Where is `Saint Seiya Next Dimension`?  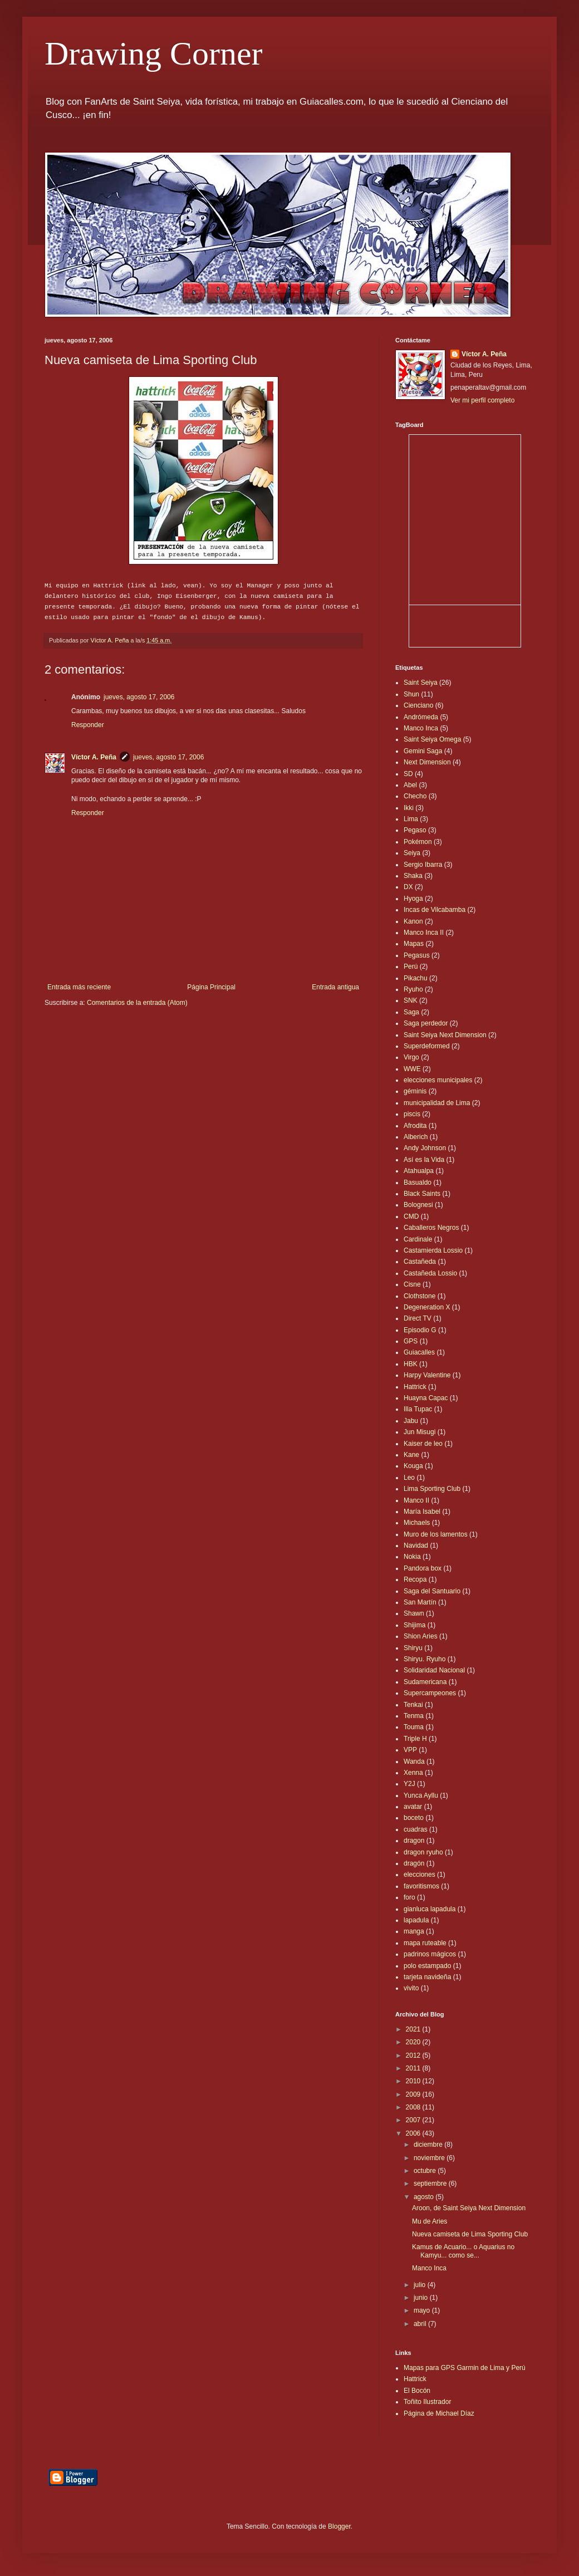 Saint Seiya Next Dimension is located at coordinates (445, 1035).